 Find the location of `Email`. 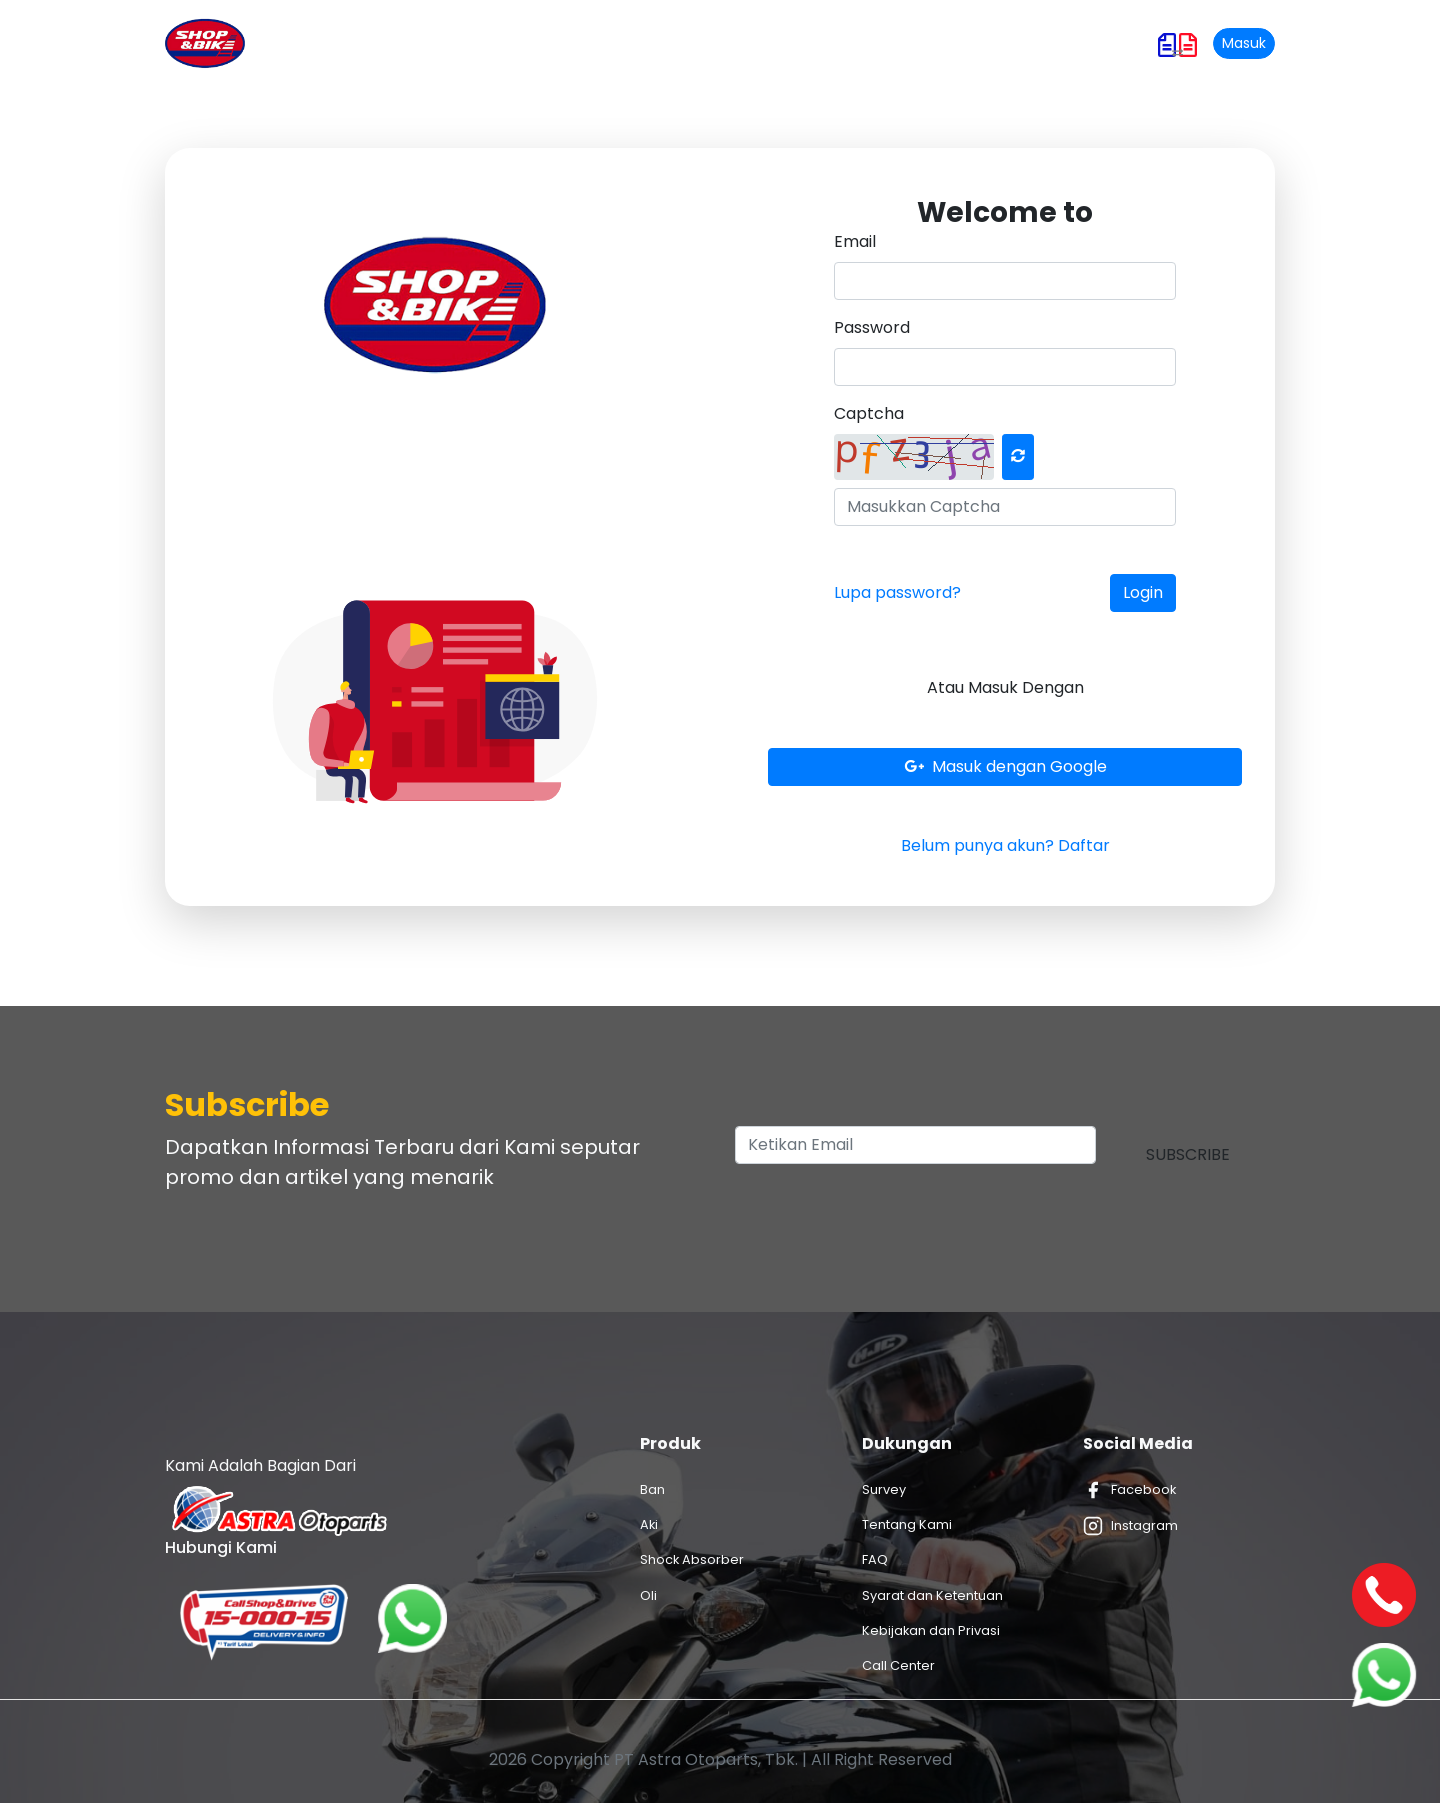

Email is located at coordinates (855, 241).